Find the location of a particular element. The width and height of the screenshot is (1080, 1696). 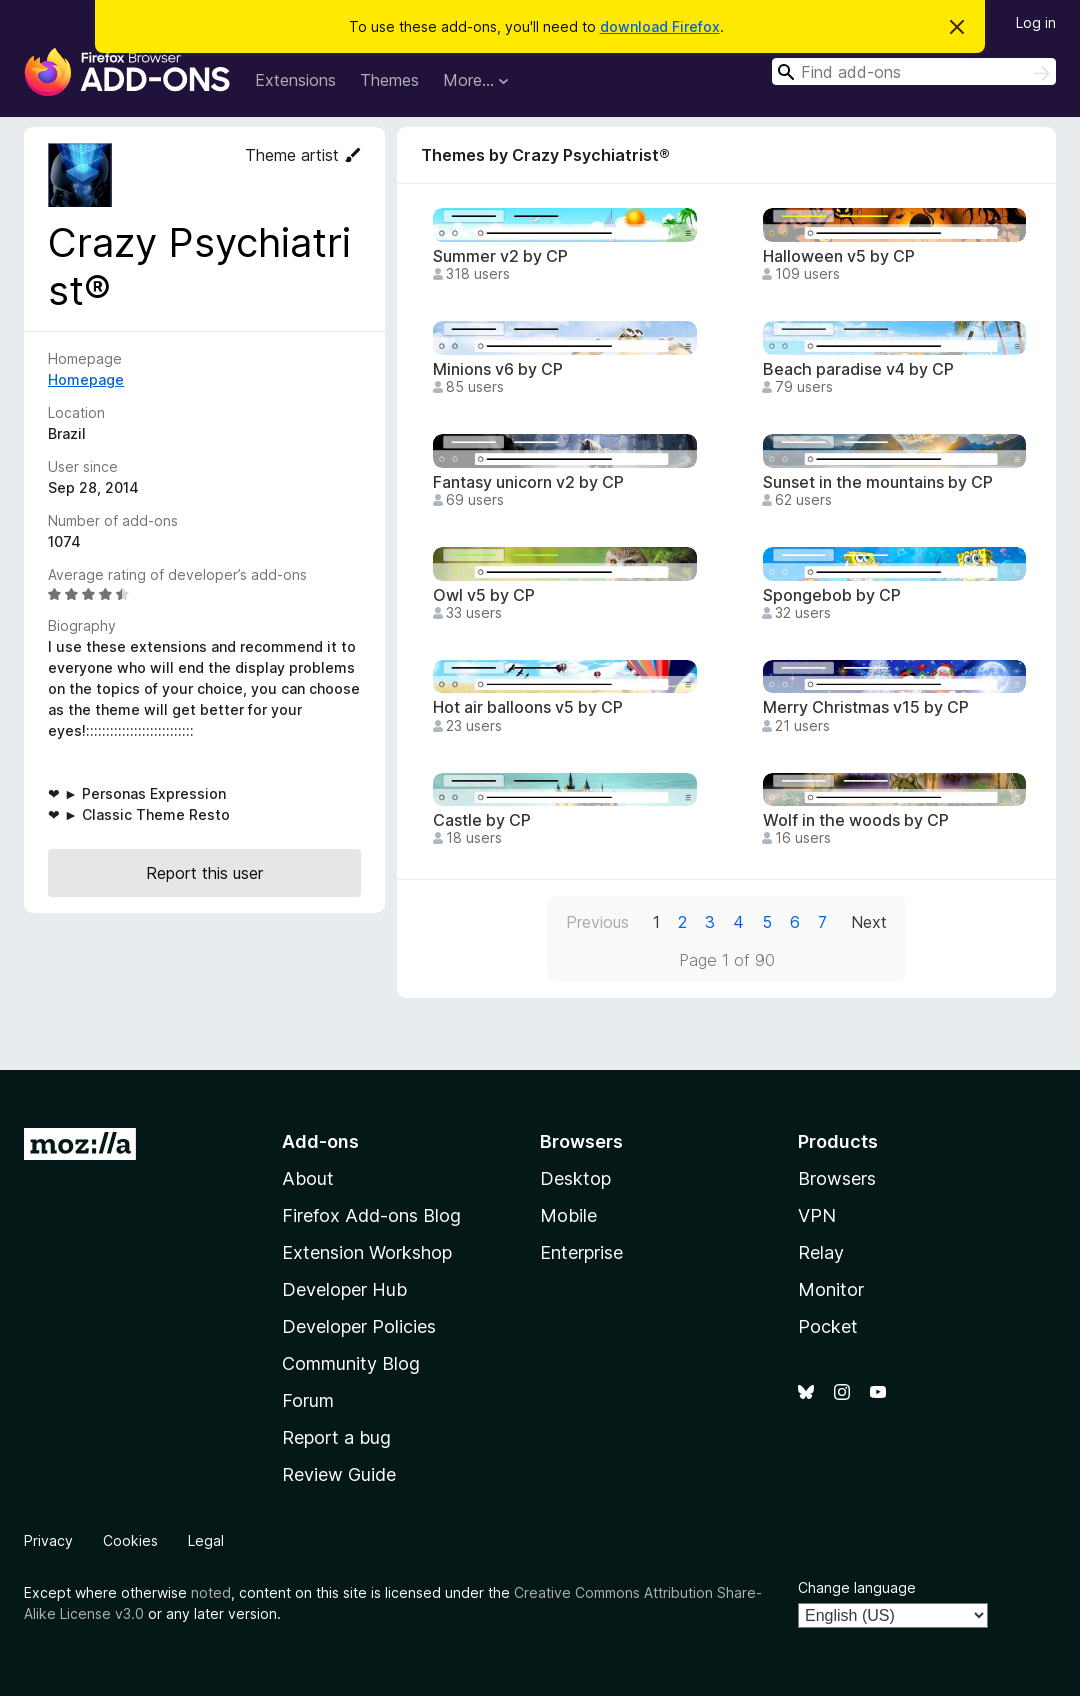

Hot air balloons v5 by CP is located at coordinates (528, 707).